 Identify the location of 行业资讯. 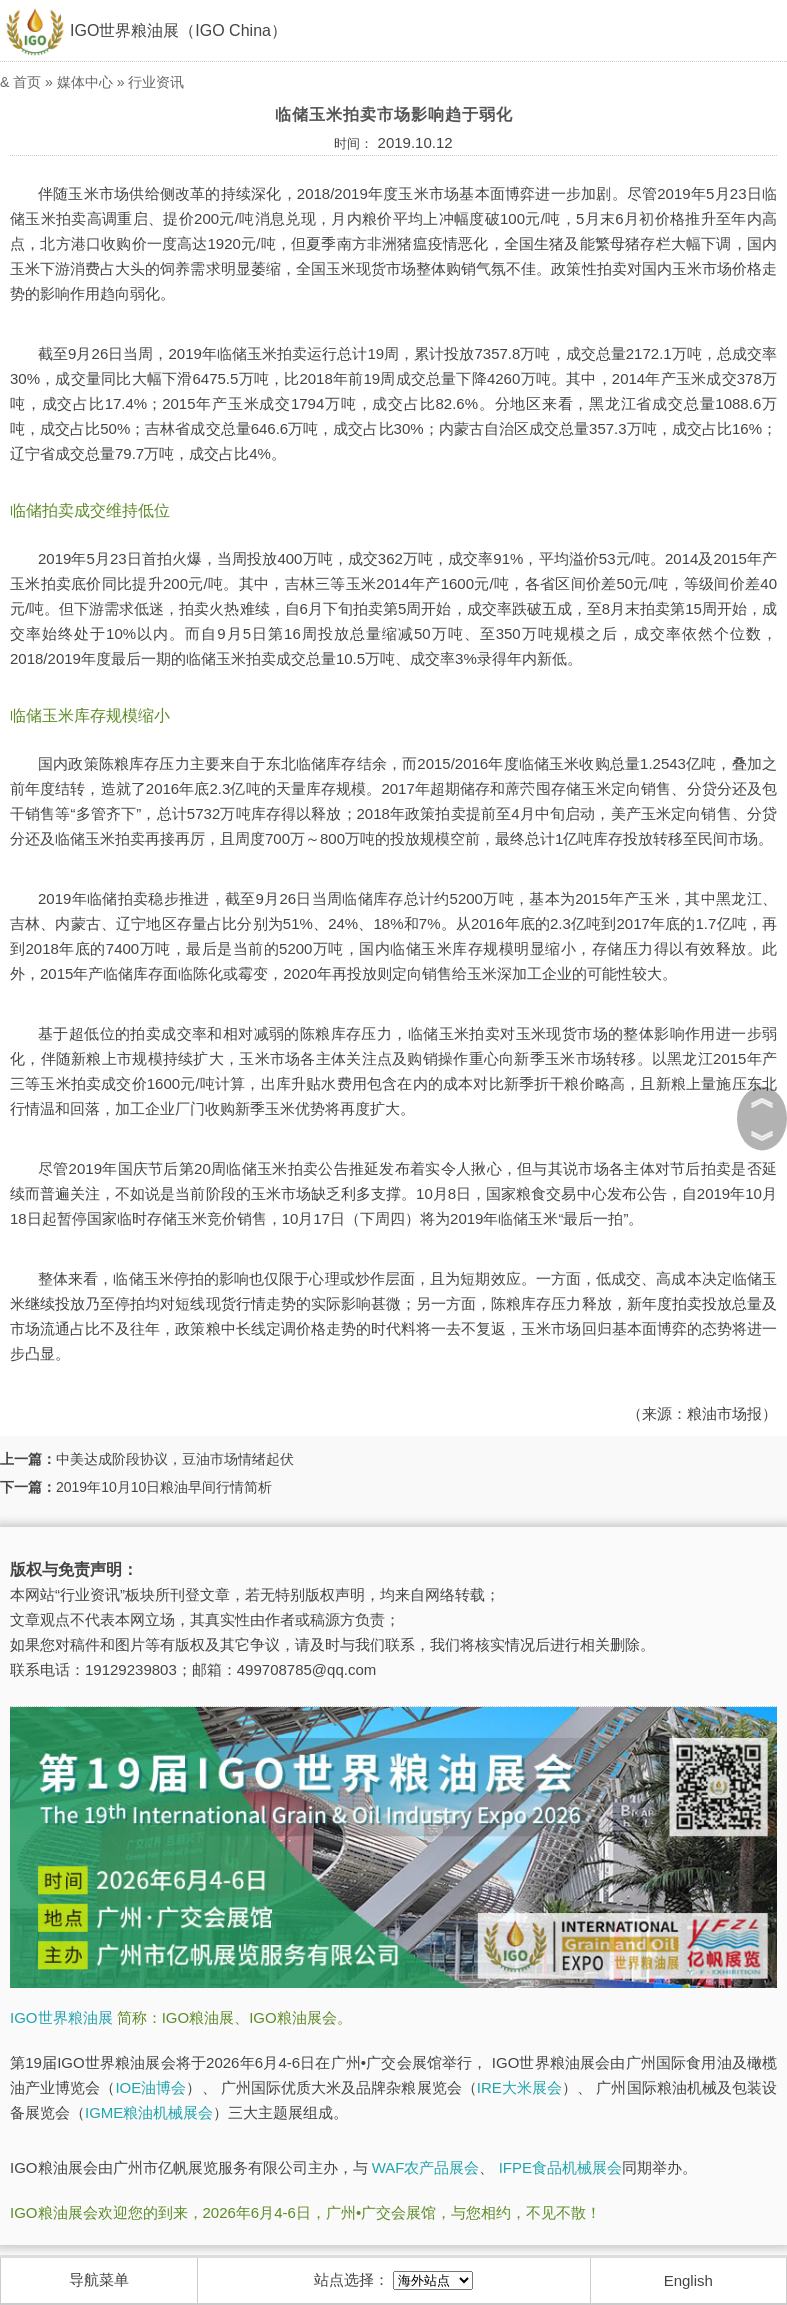
(156, 82).